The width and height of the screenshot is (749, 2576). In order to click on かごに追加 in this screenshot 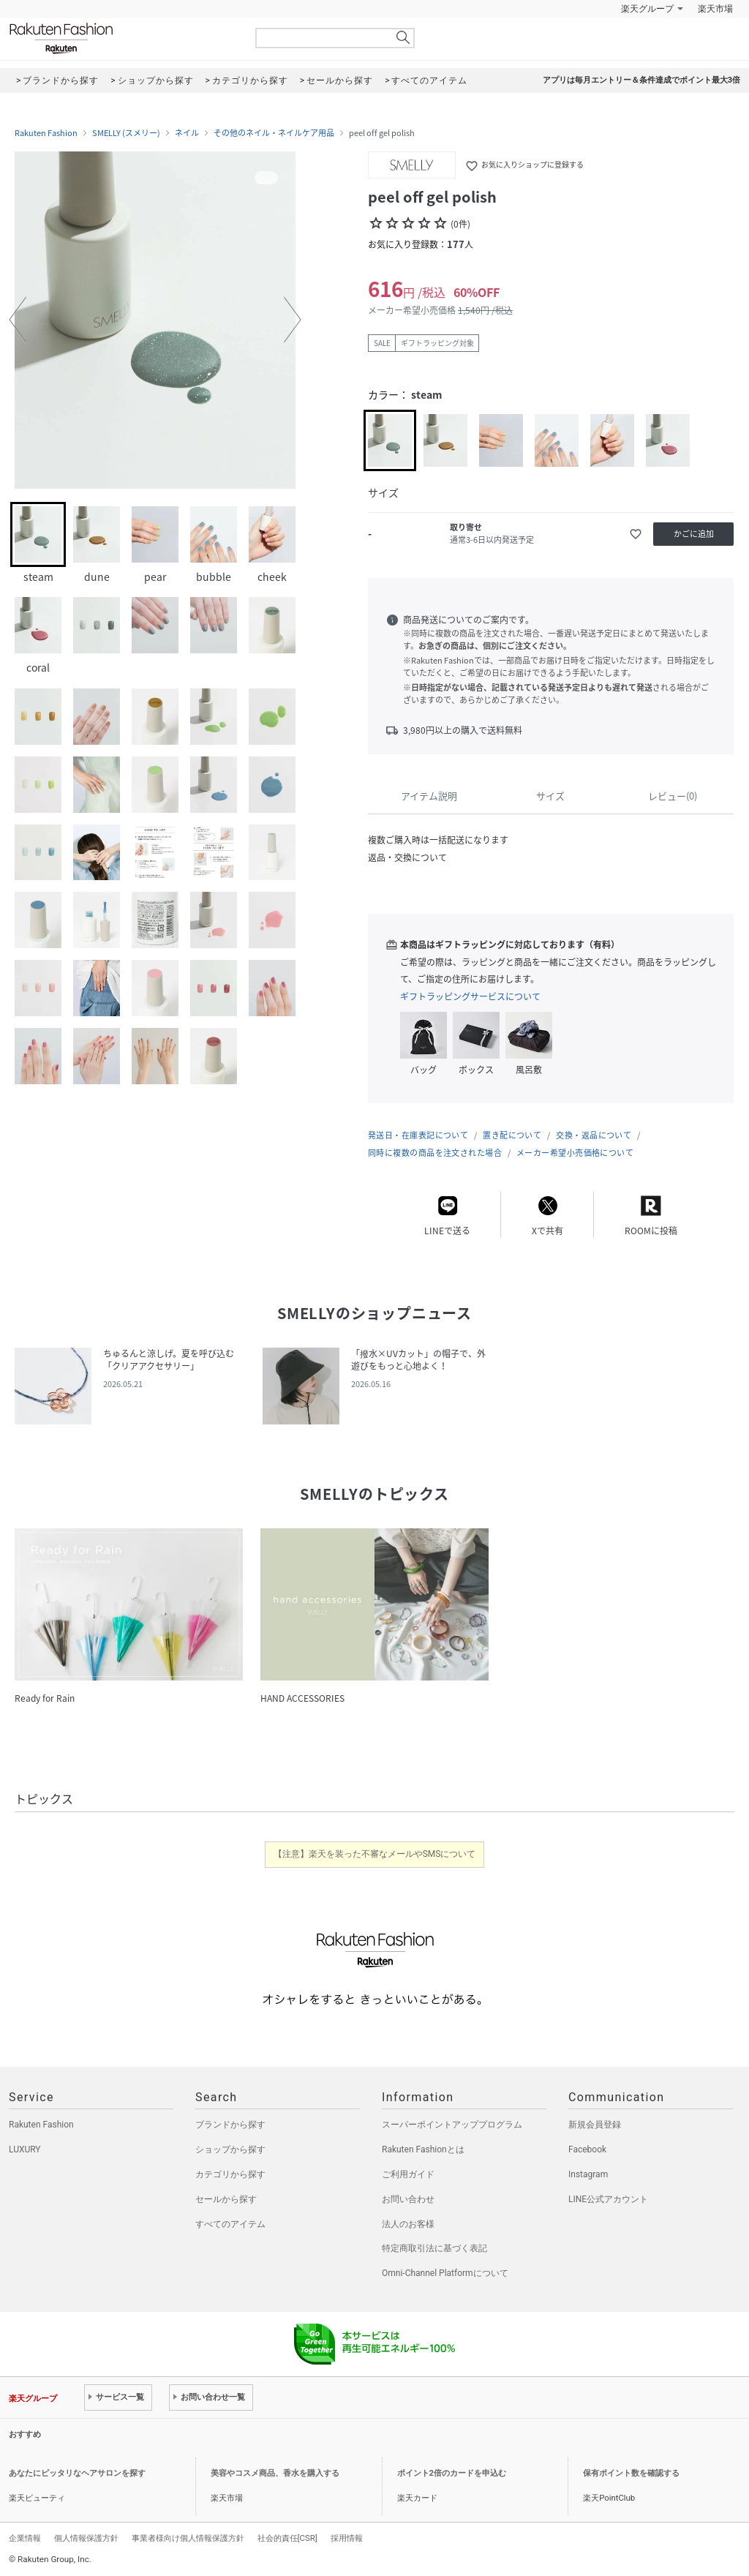, I will do `click(694, 533)`.